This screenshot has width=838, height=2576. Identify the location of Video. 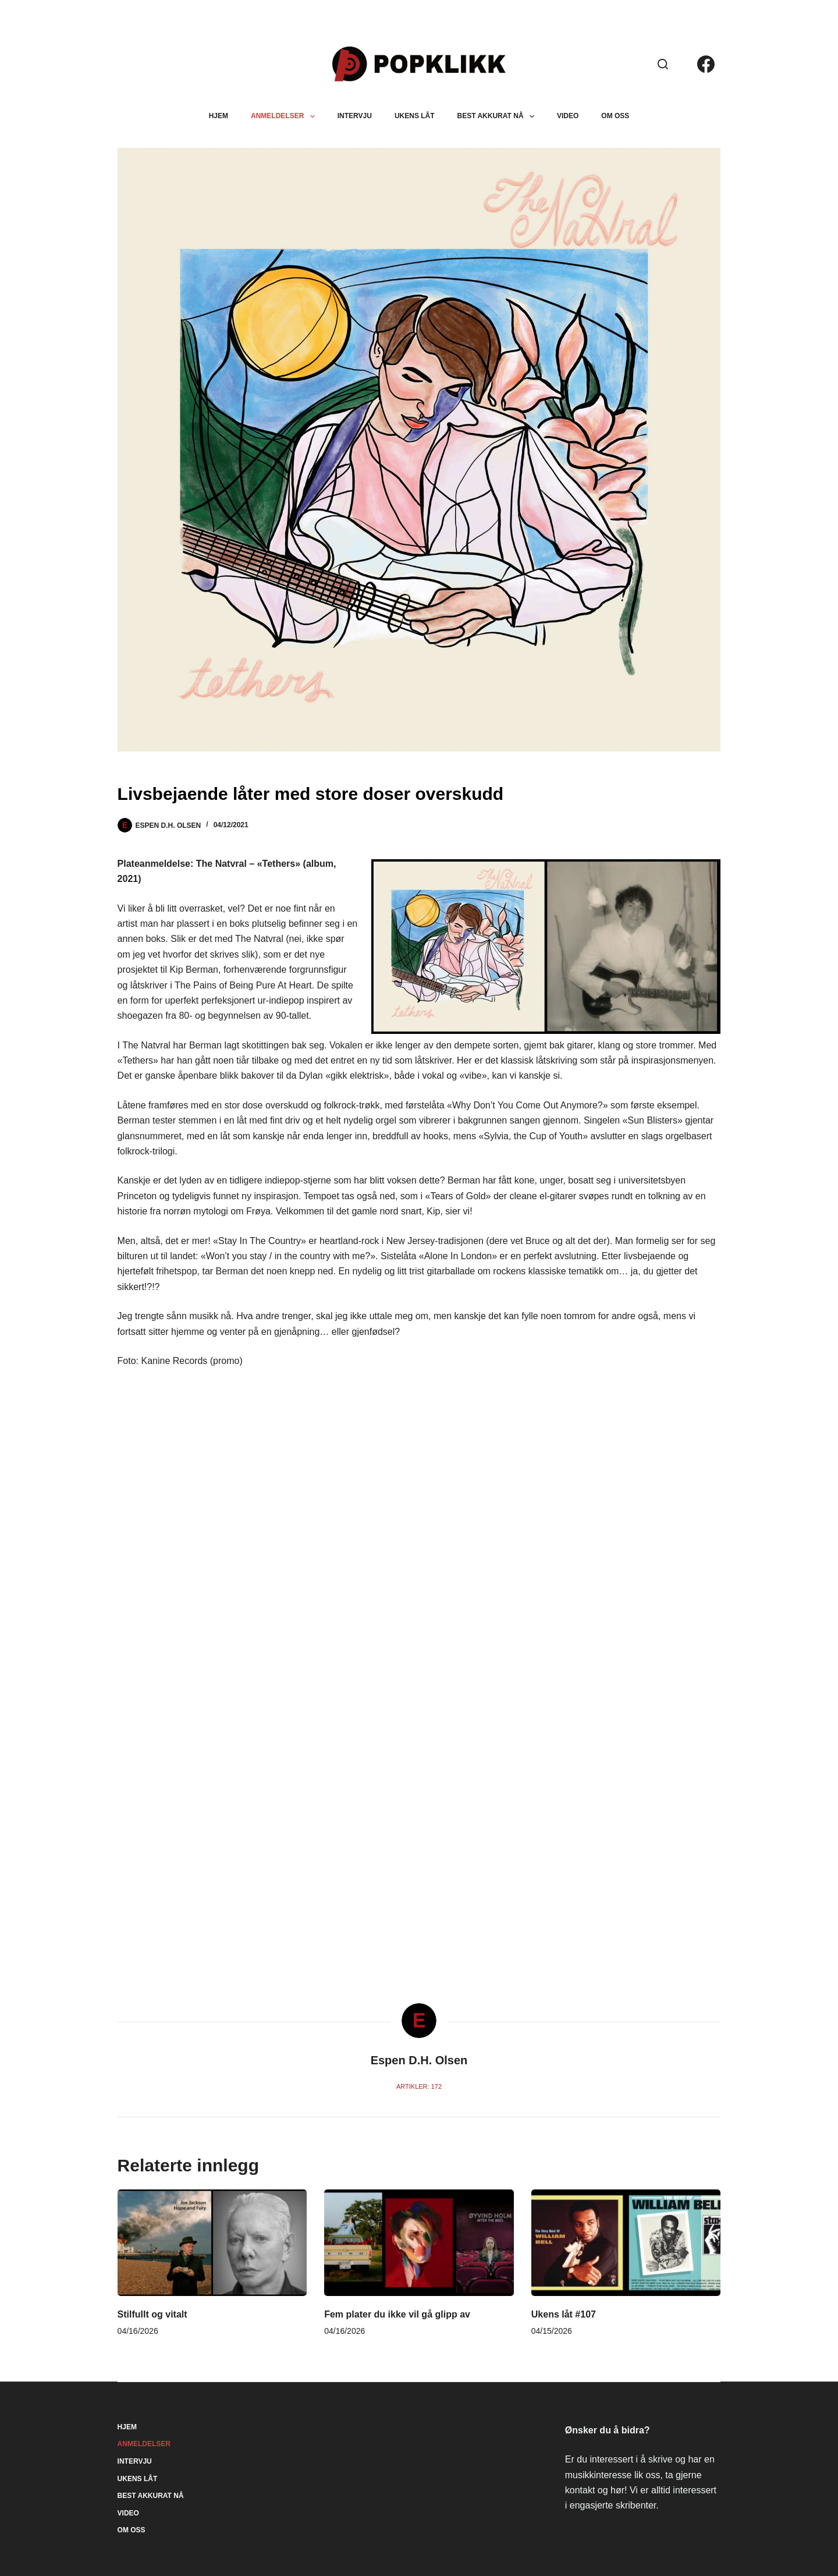
(567, 116).